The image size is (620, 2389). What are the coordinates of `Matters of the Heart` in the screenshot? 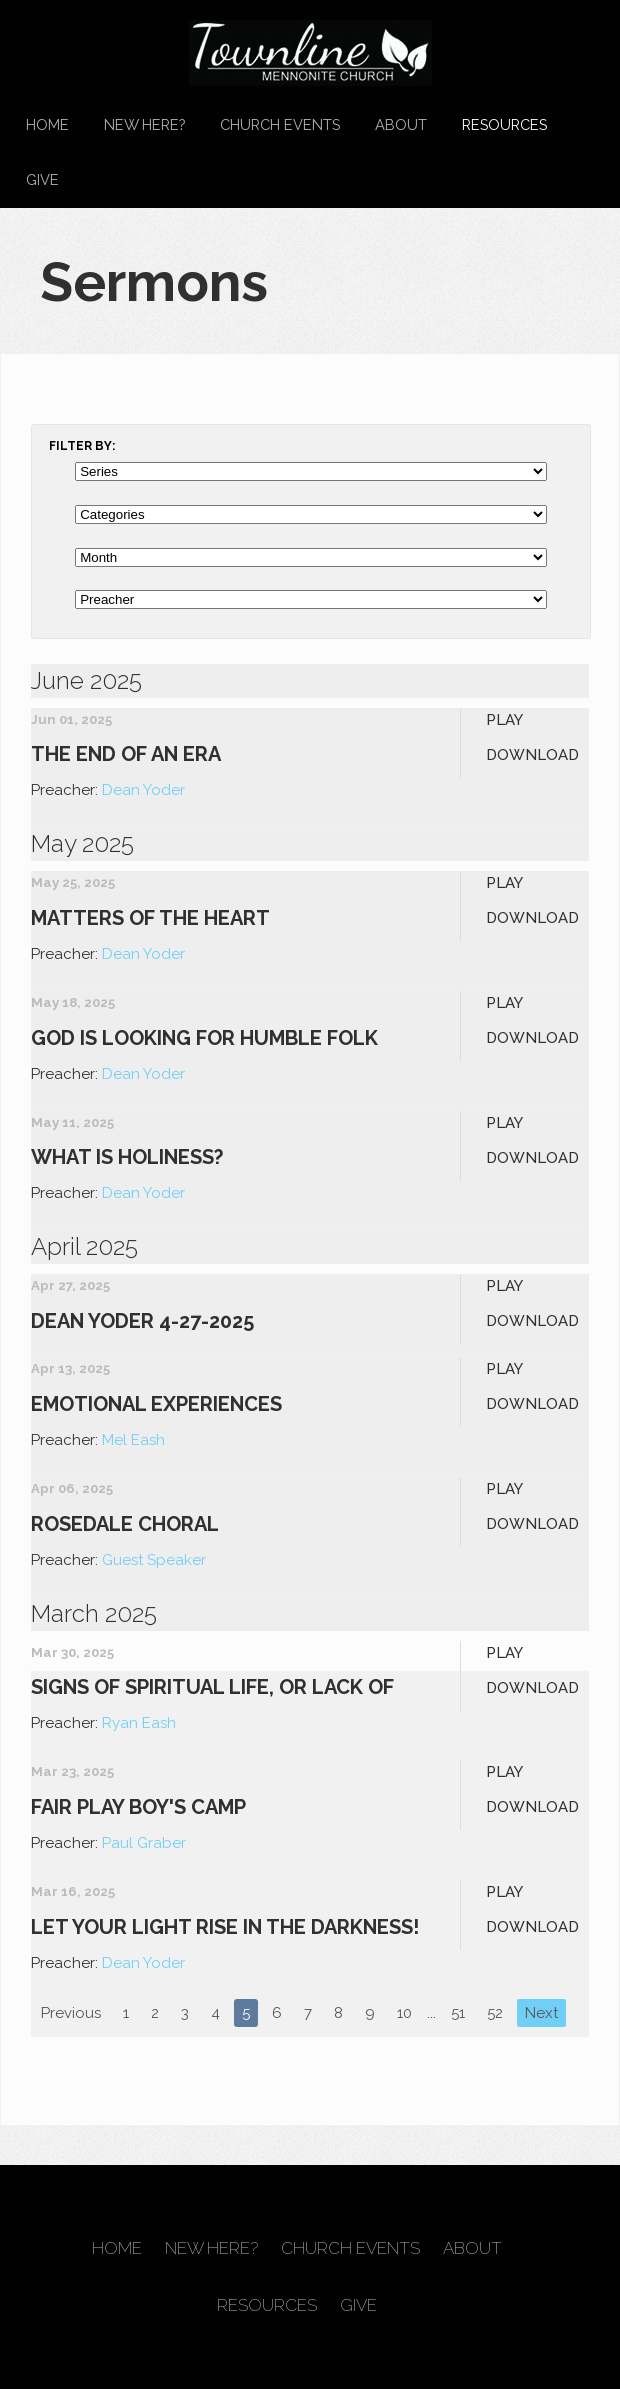 It's located at (150, 918).